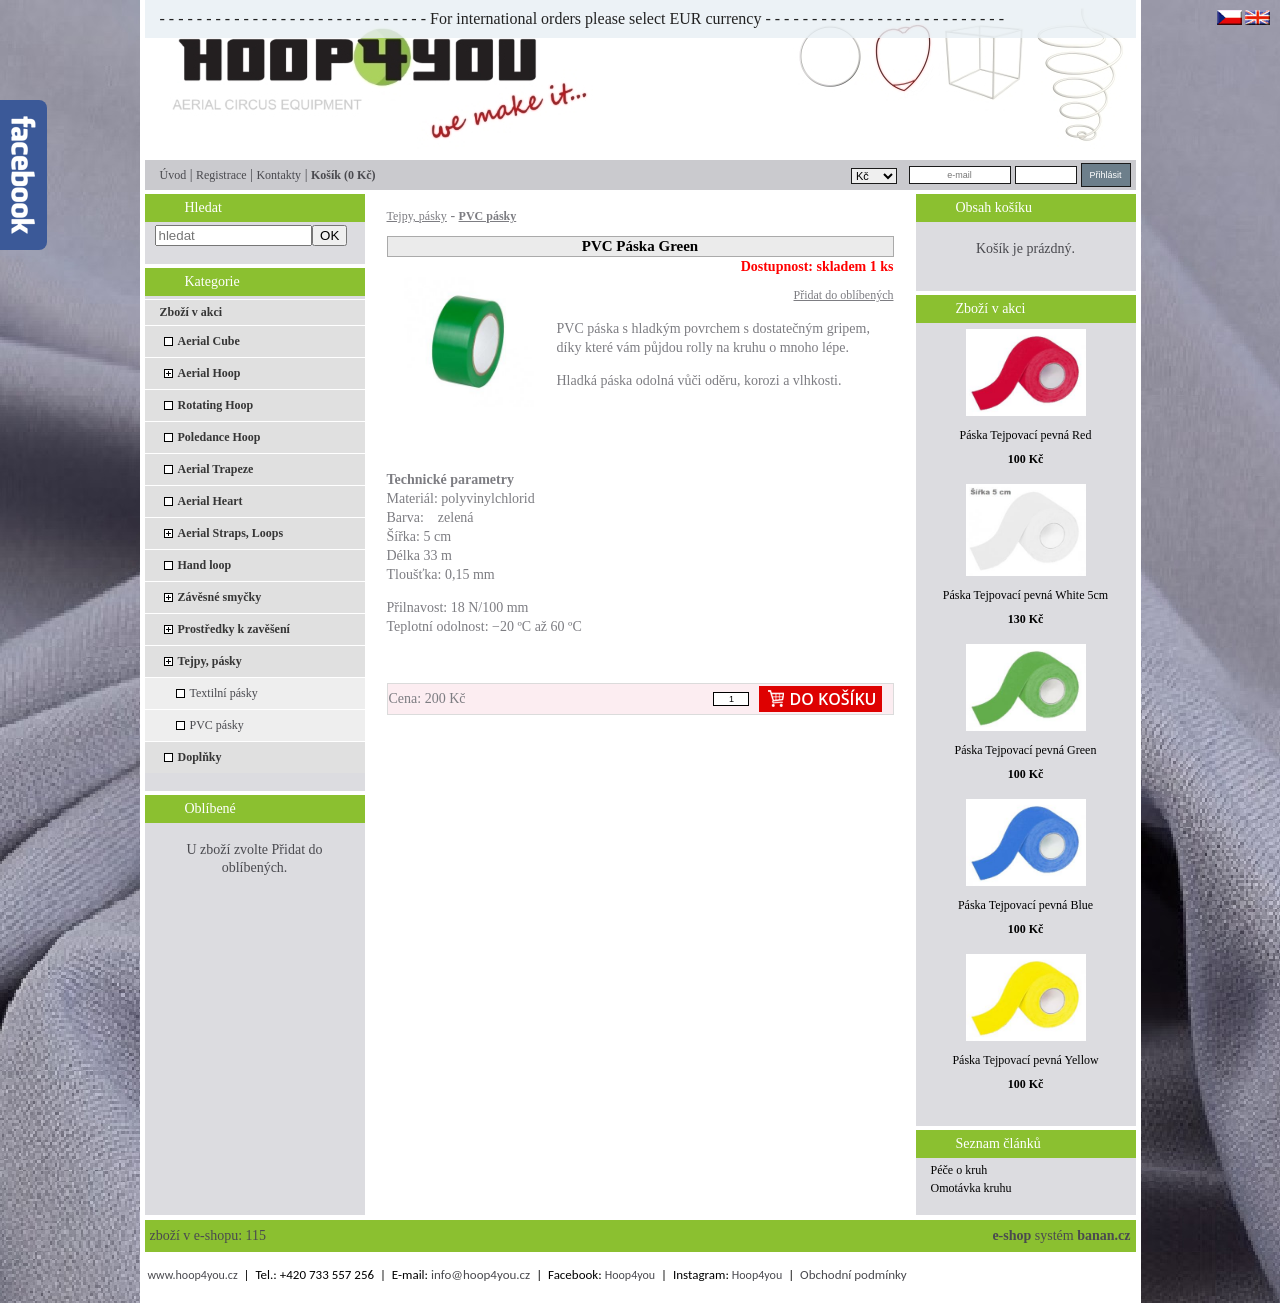  I want to click on Prostředky k zavěšení, so click(234, 629).